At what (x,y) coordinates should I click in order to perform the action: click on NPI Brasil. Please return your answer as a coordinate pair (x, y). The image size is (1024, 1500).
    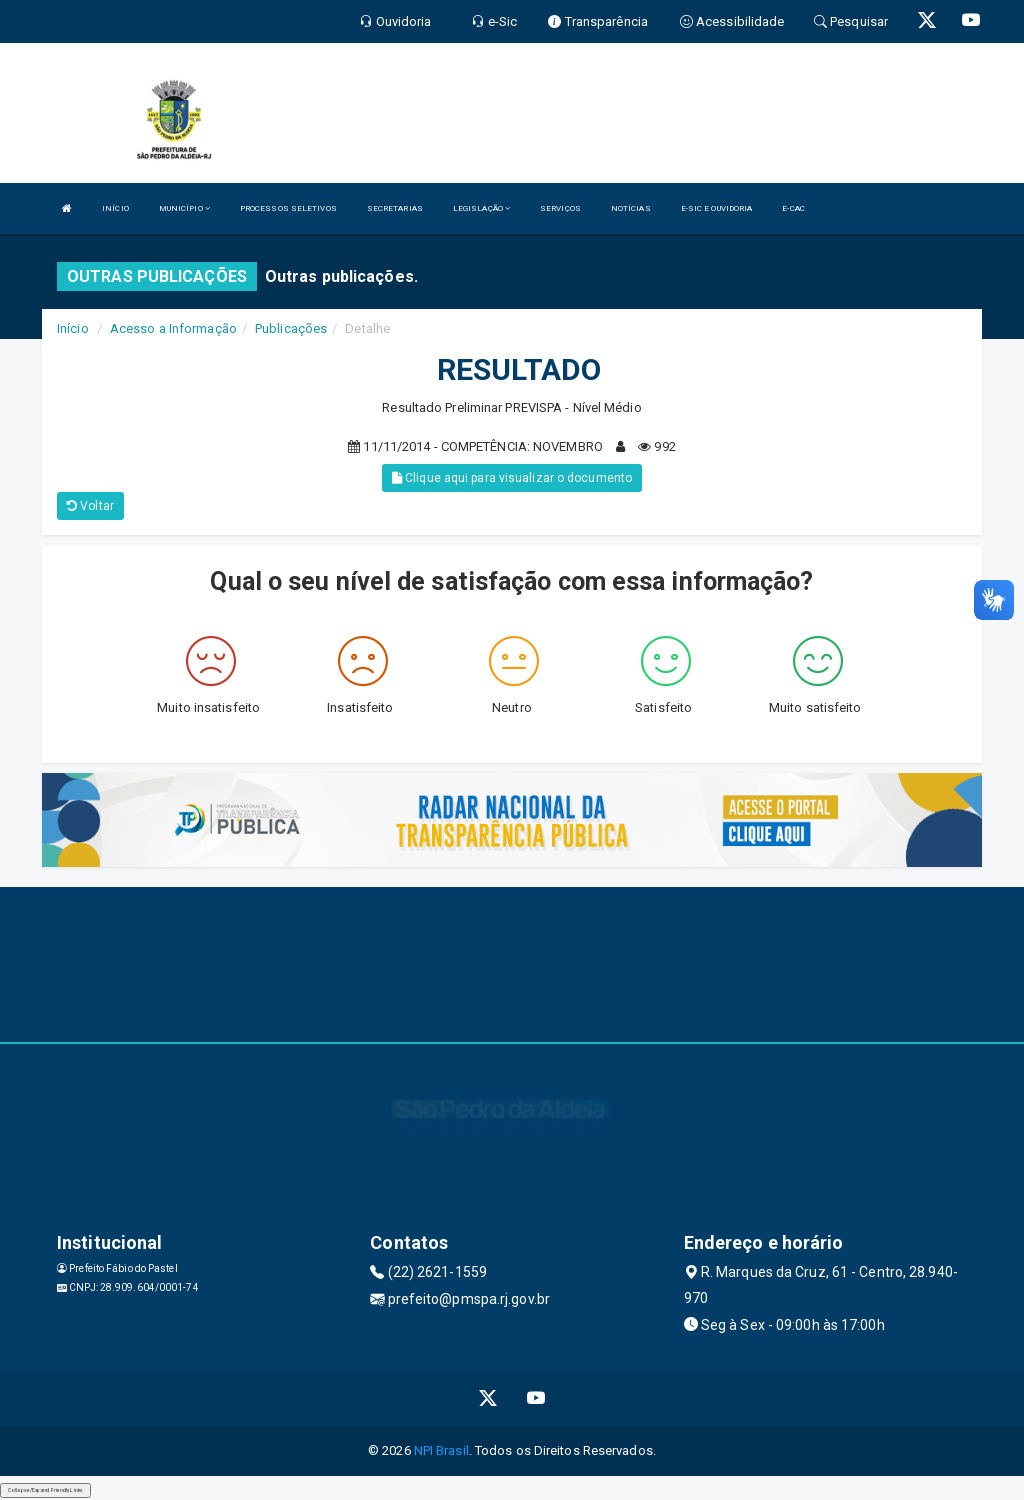
    Looking at the image, I should click on (441, 1450).